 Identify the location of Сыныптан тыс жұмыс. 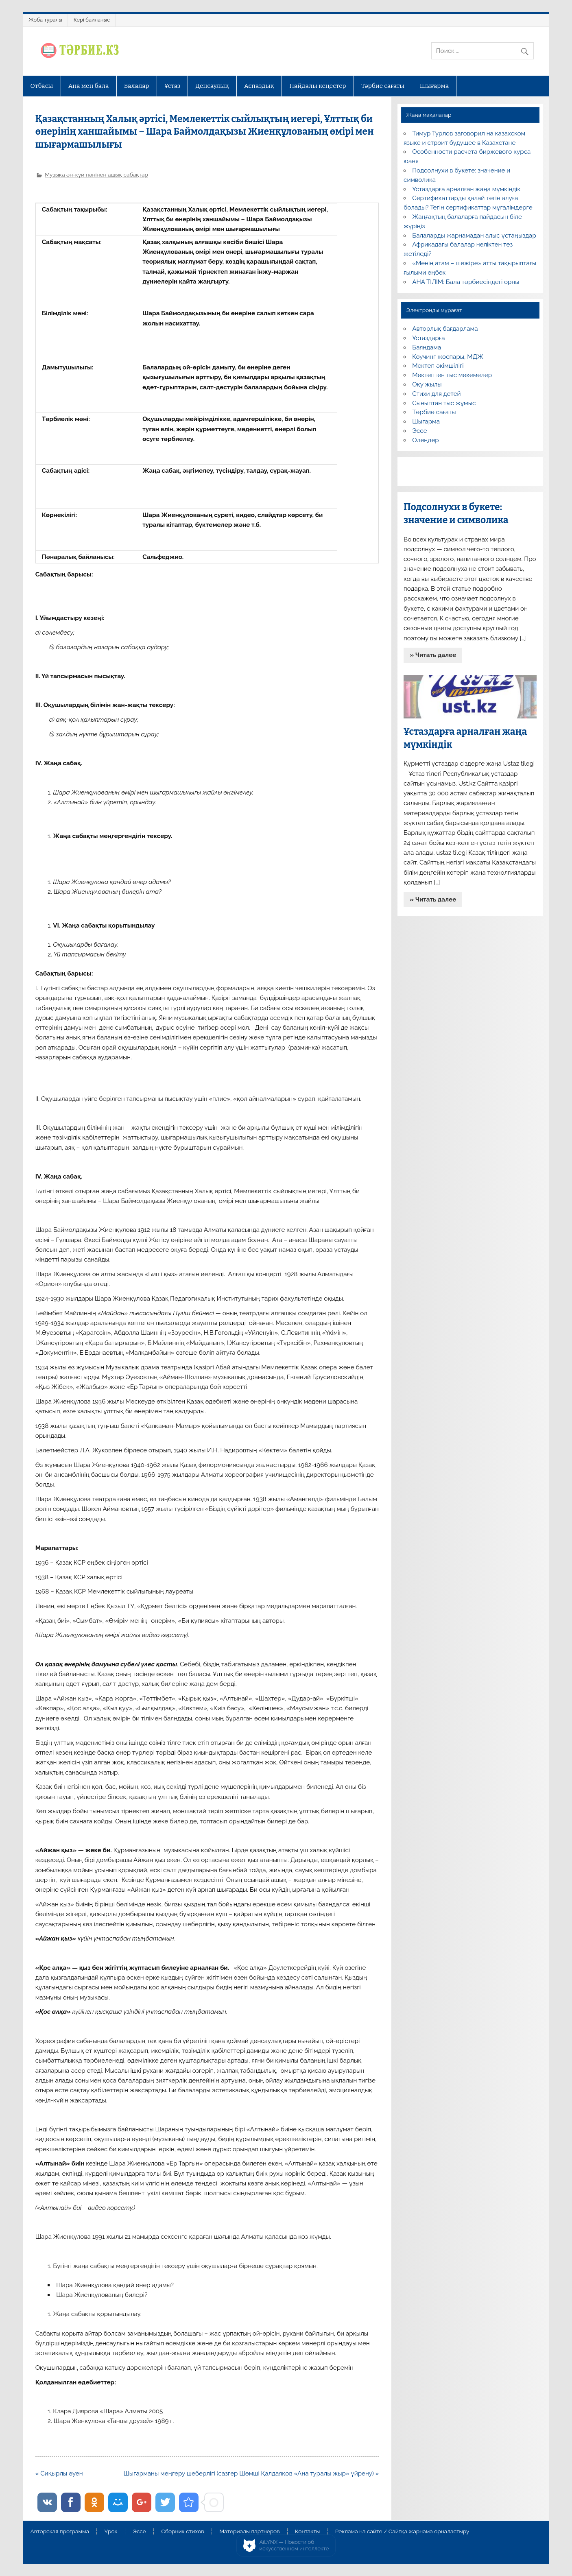
(444, 403).